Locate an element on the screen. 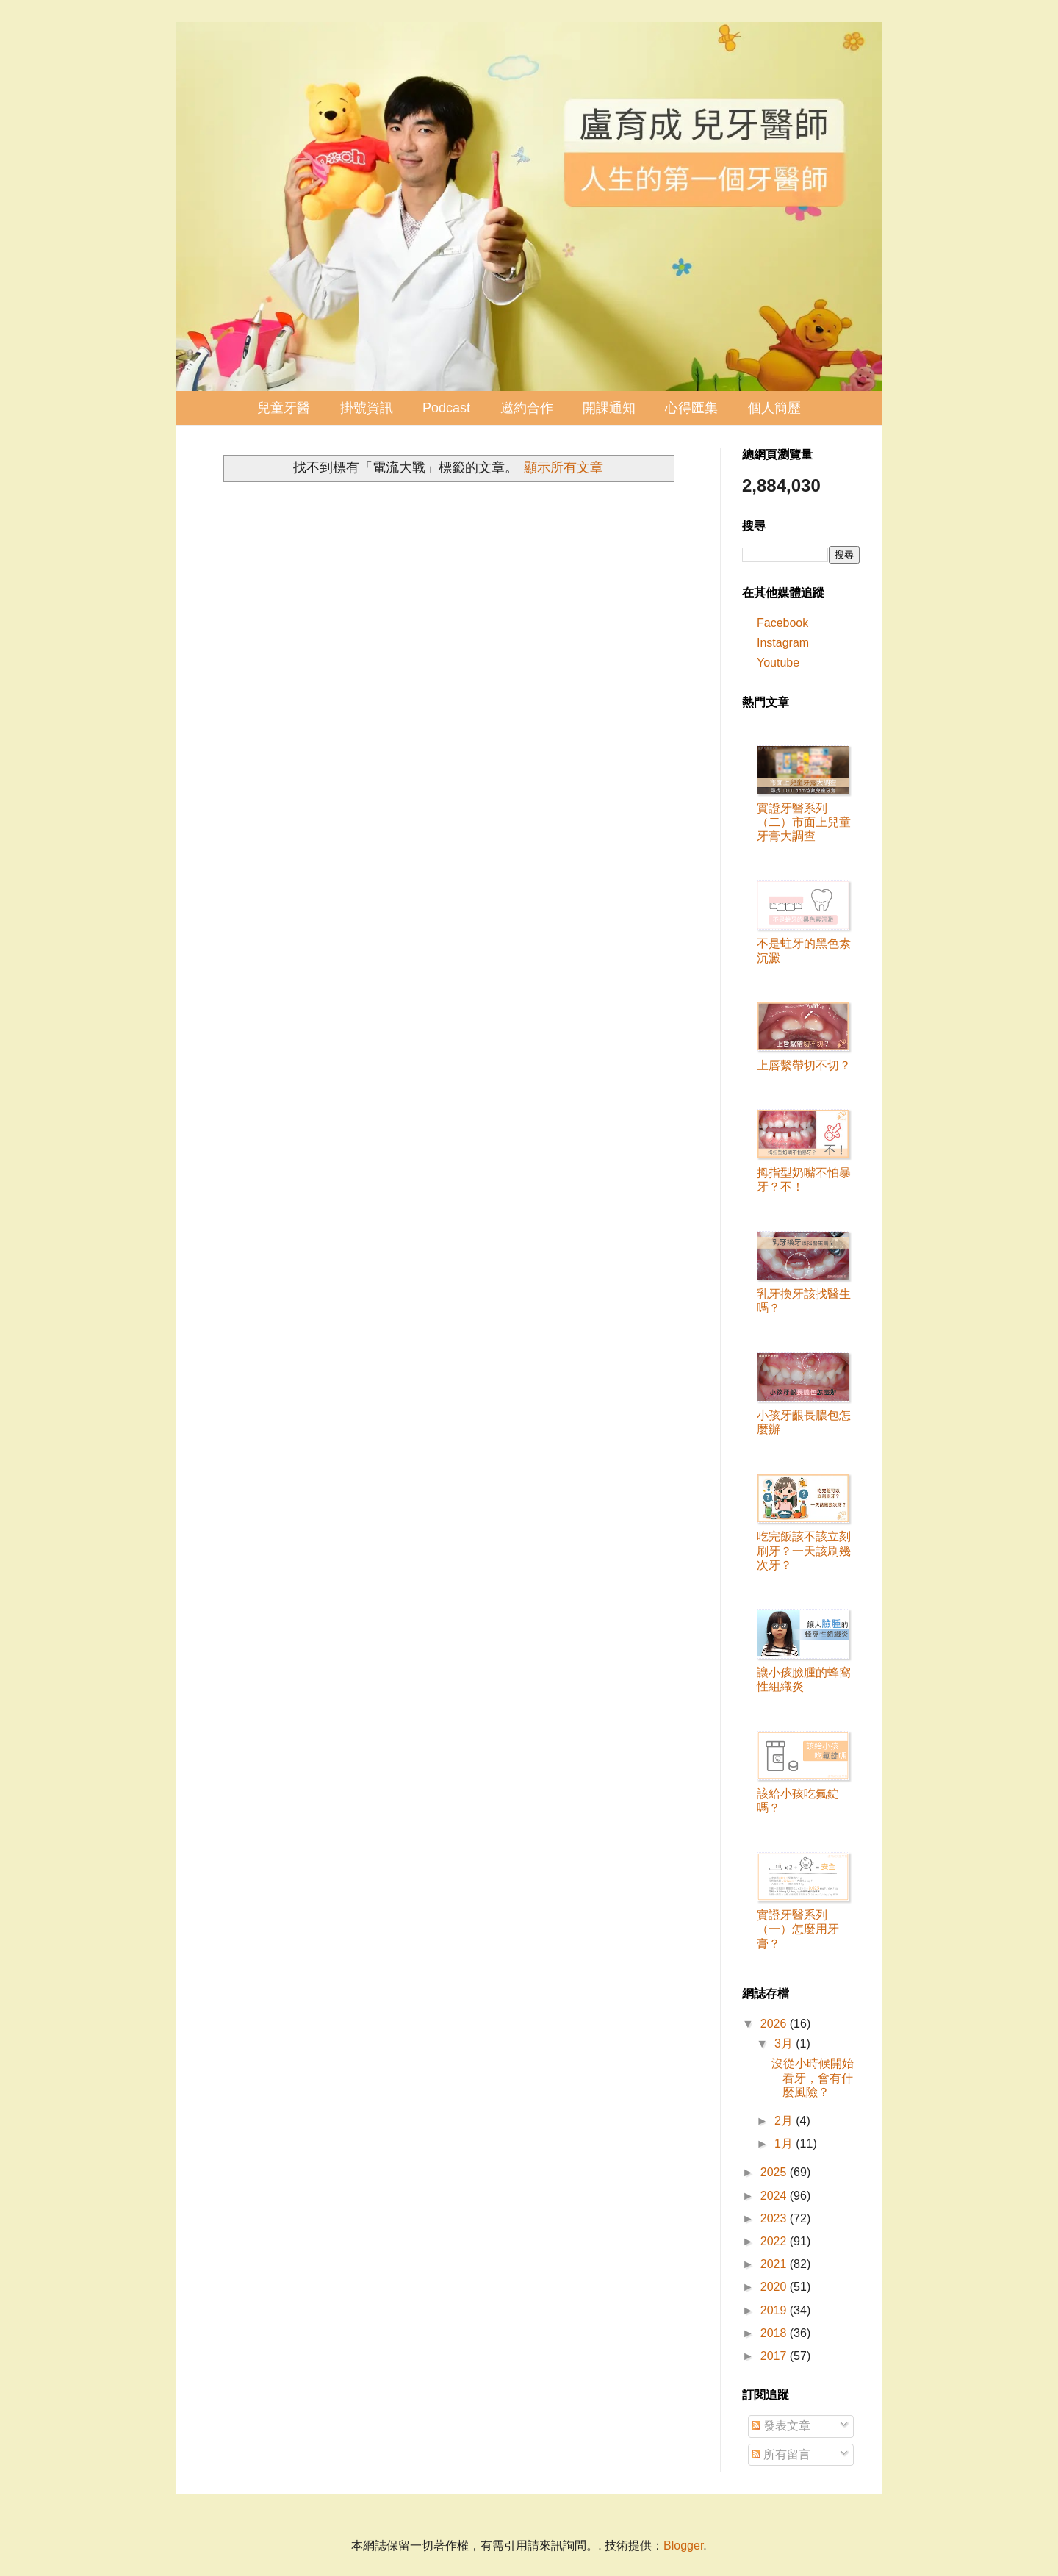 This screenshot has height=2576, width=1058. Facebook is located at coordinates (782, 623).